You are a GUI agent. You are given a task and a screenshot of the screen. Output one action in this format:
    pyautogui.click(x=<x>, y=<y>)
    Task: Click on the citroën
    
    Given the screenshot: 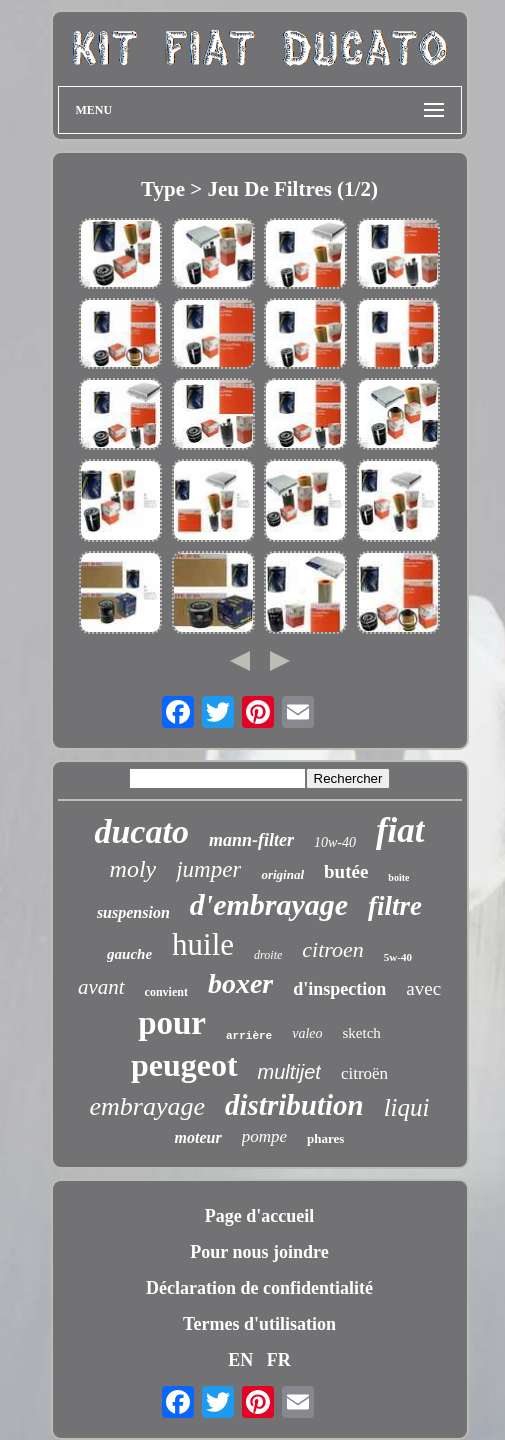 What is the action you would take?
    pyautogui.click(x=364, y=1073)
    